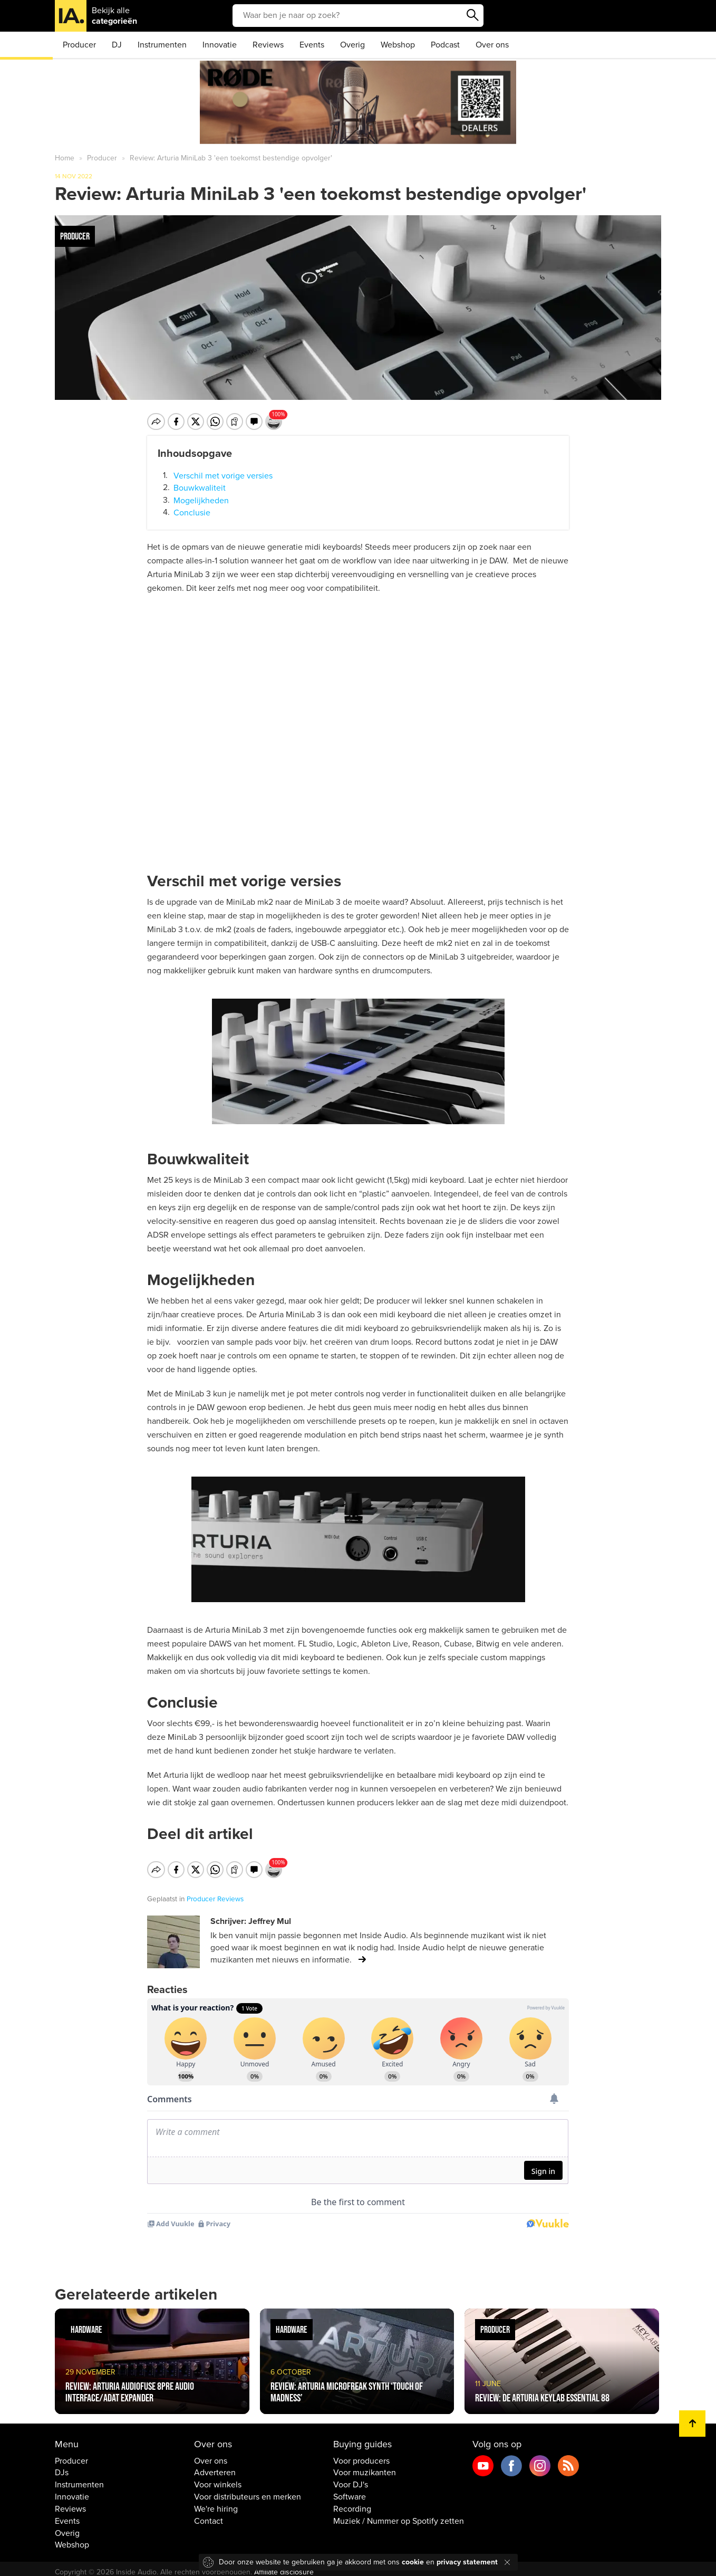 Image resolution: width=716 pixels, height=2576 pixels. Describe the element at coordinates (413, 2562) in the screenshot. I see `cookie` at that location.